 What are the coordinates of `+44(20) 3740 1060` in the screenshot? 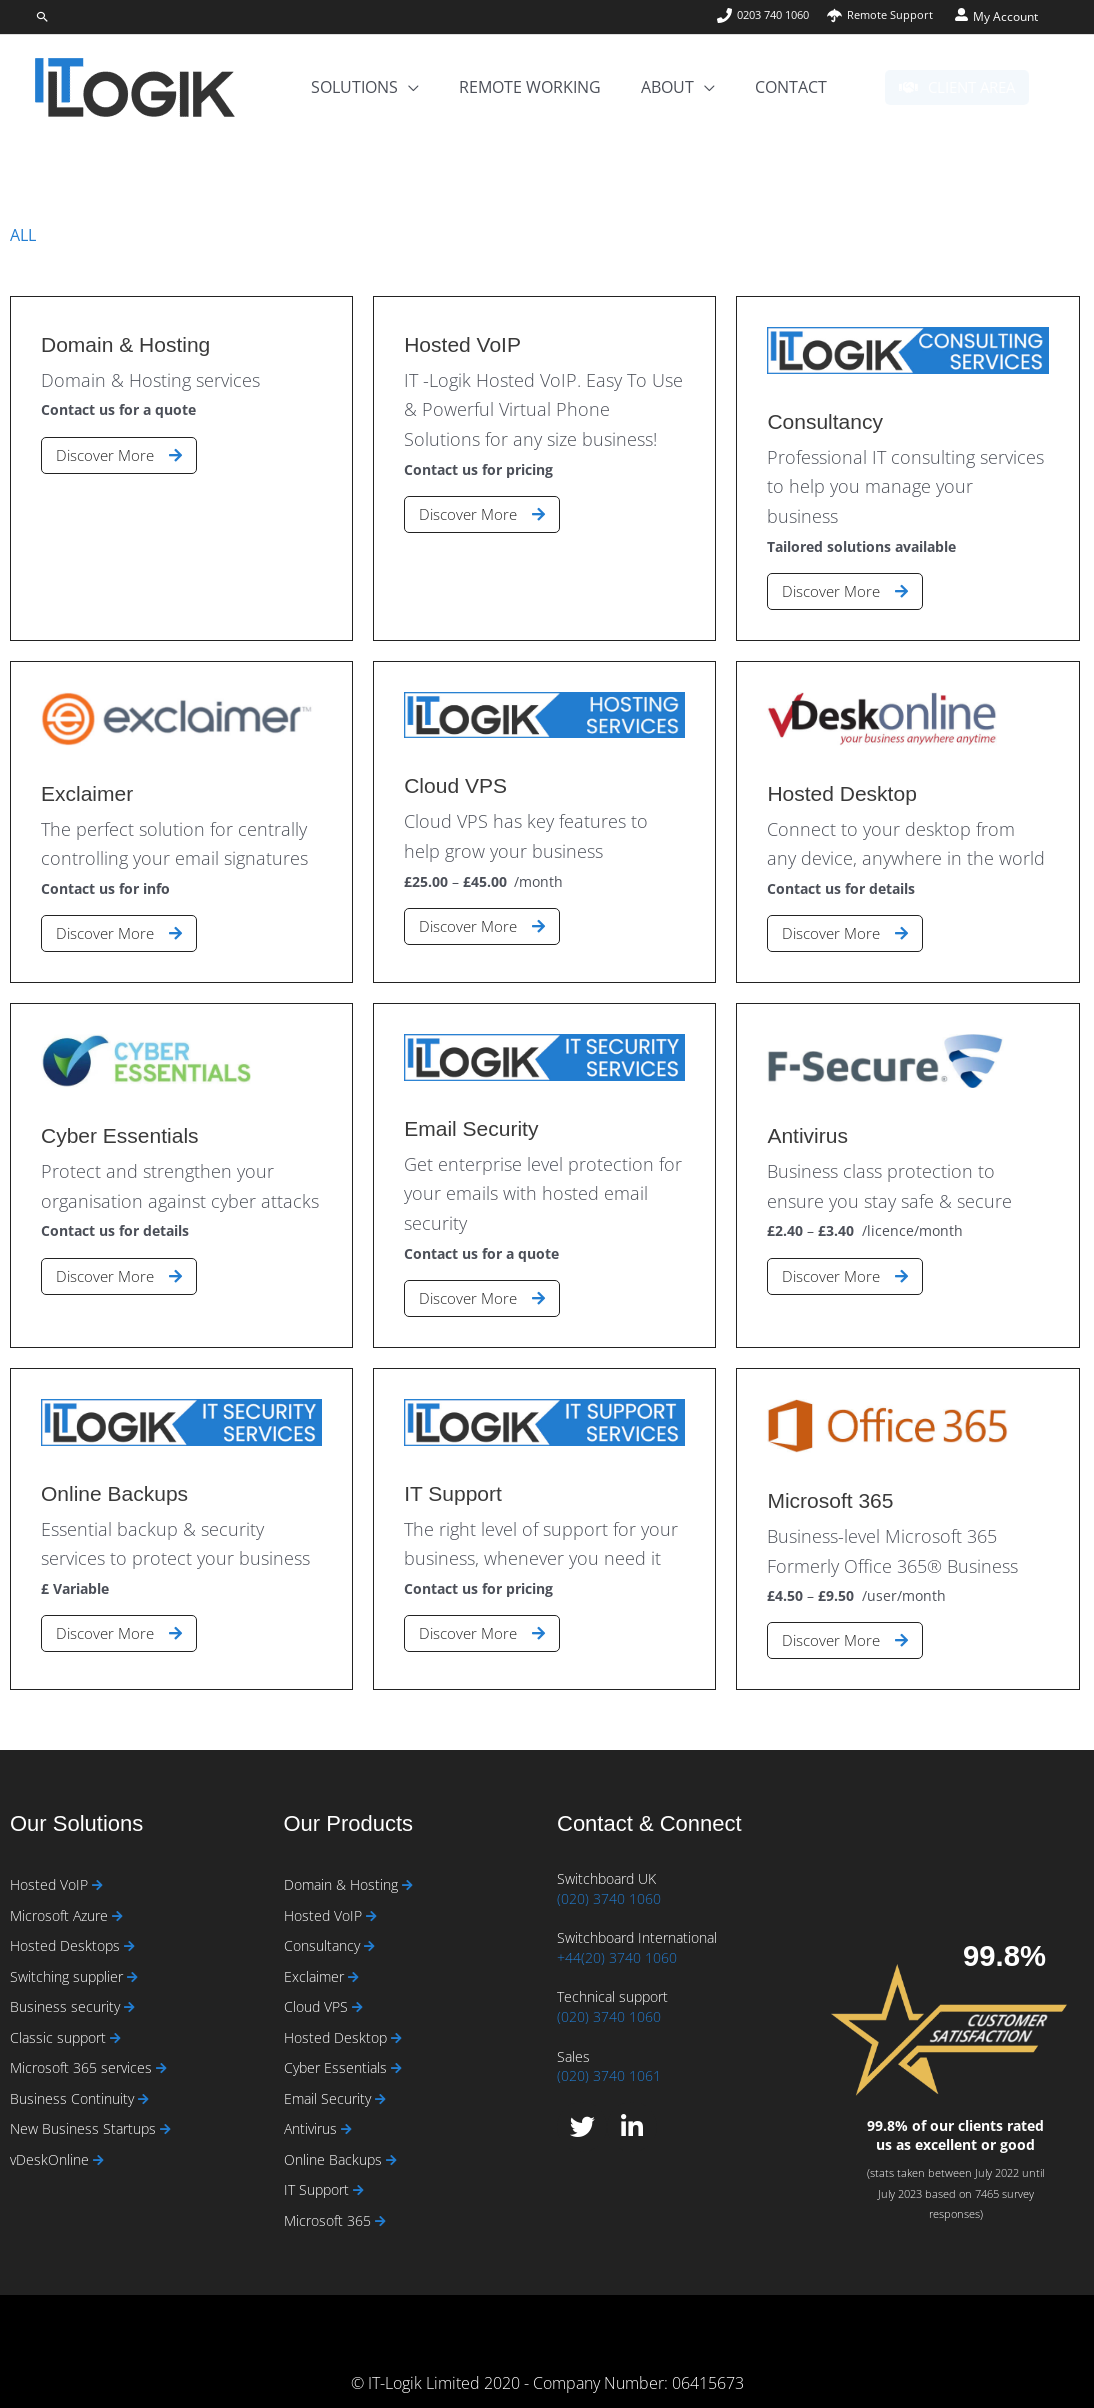 It's located at (617, 1929).